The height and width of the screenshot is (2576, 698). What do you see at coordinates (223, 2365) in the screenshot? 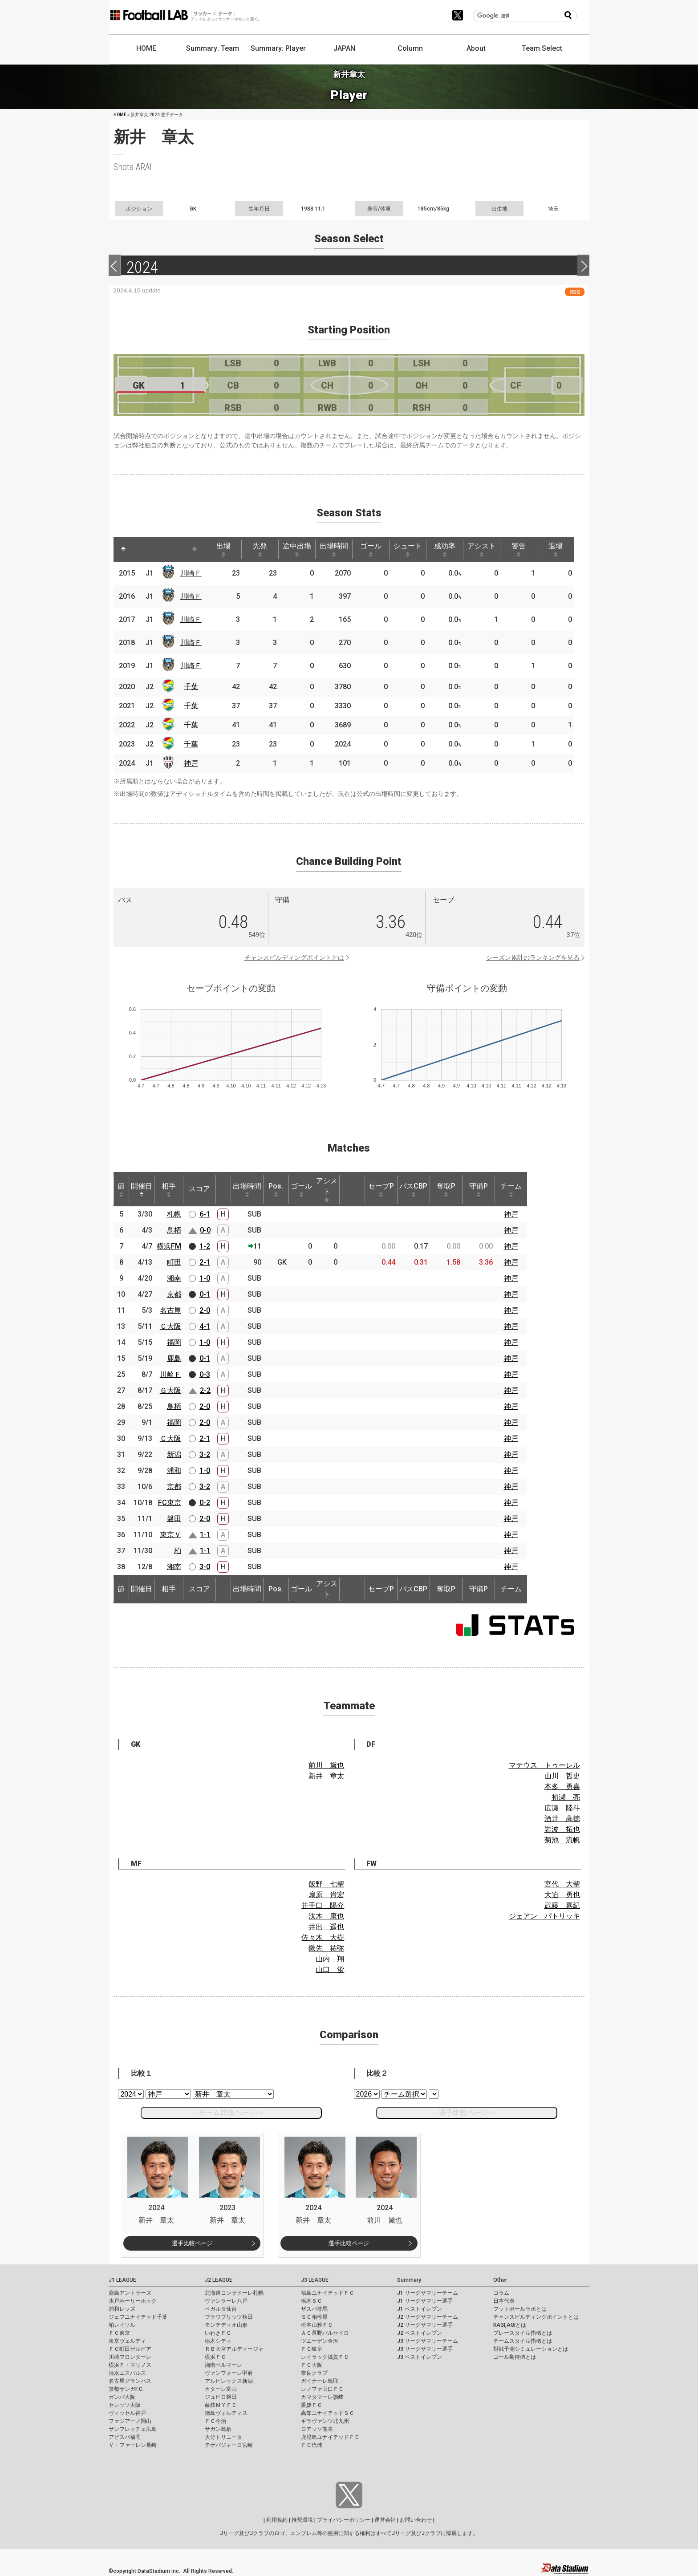
I see `湘南ベルマーレ` at bounding box center [223, 2365].